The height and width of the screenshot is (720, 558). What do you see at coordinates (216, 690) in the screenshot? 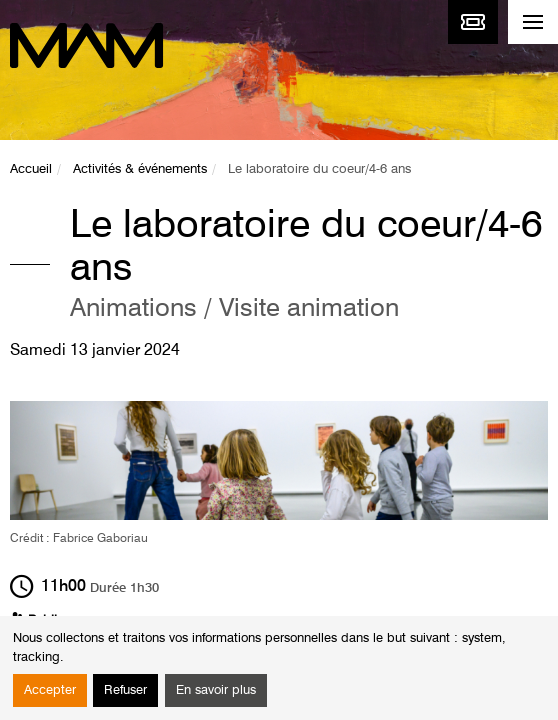
I see `En savoir plus` at bounding box center [216, 690].